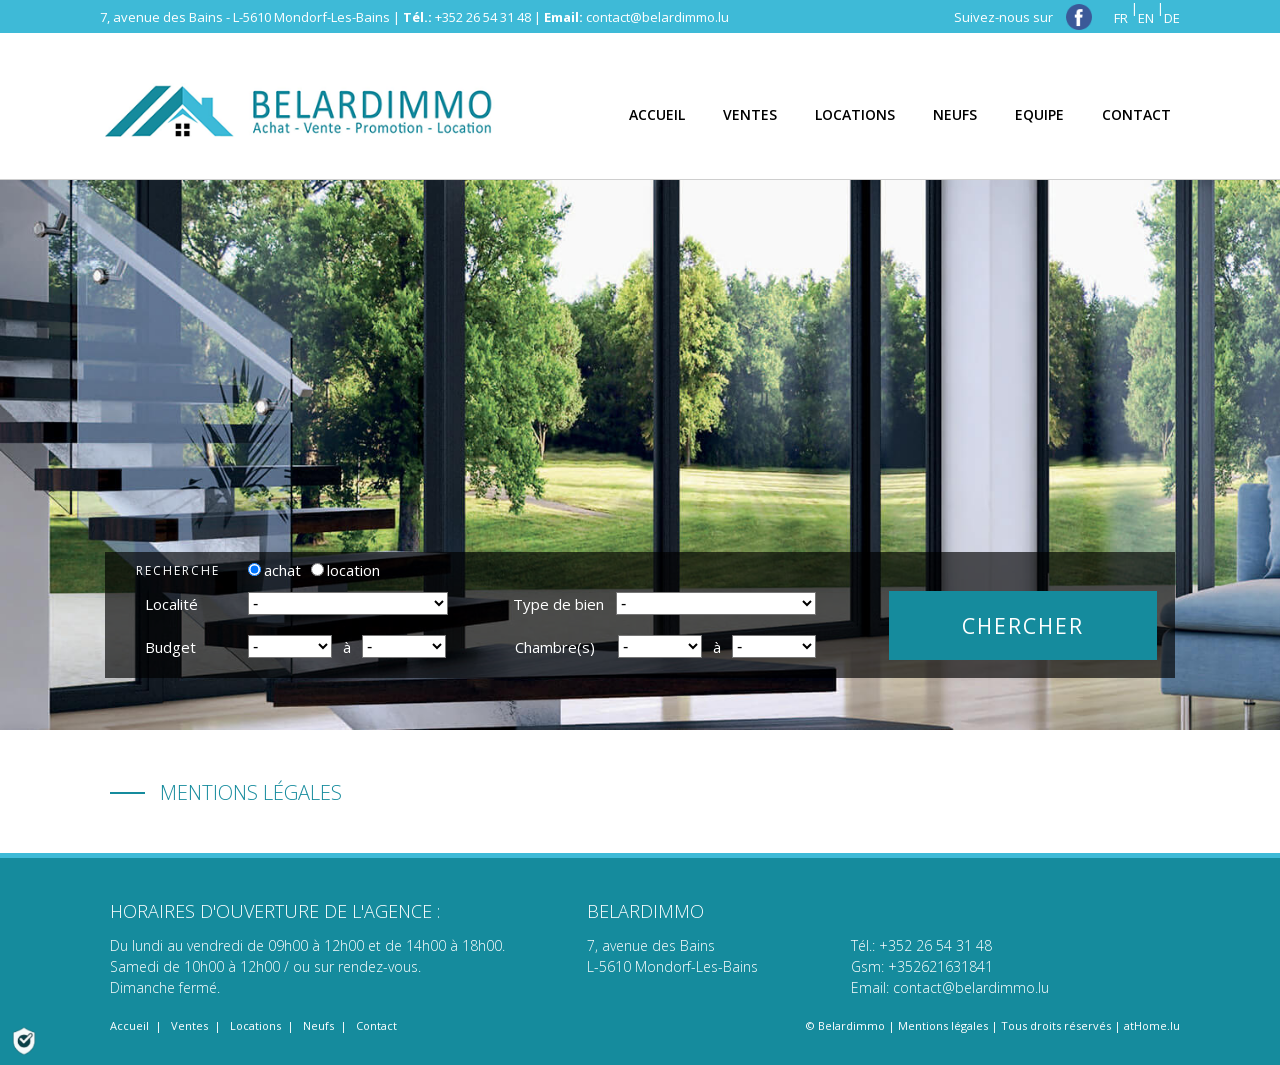 The image size is (1280, 1065). What do you see at coordinates (1023, 17) in the screenshot?
I see `Suivez-nous sur` at bounding box center [1023, 17].